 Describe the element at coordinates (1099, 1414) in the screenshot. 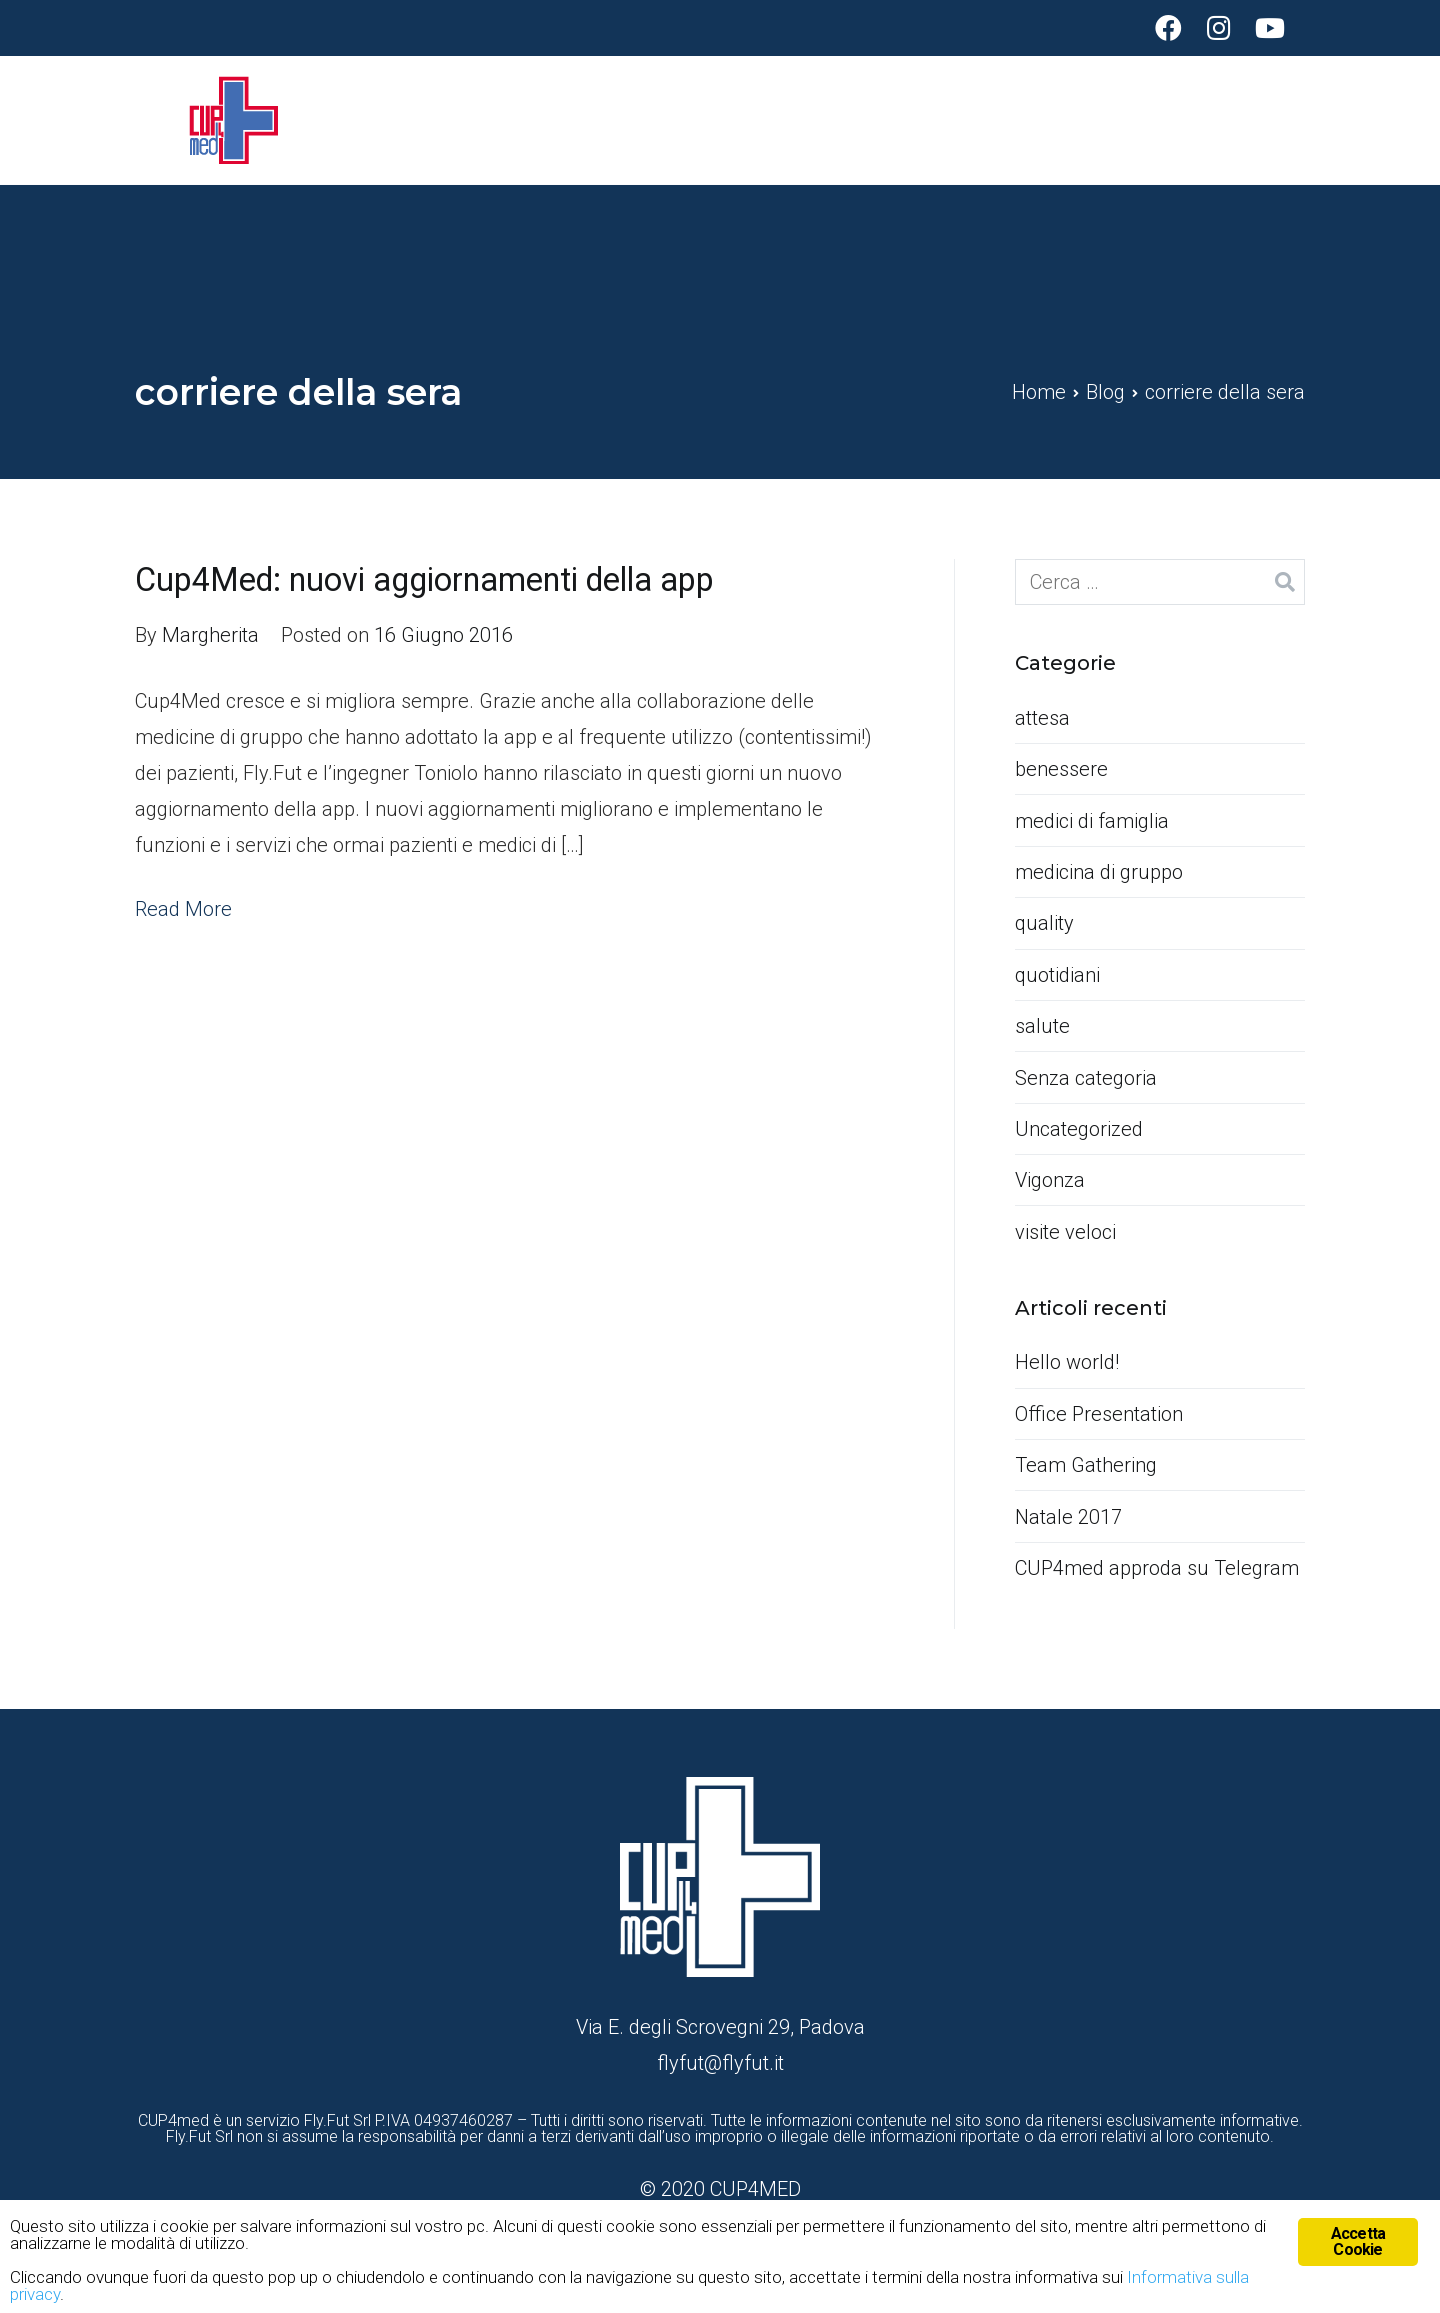

I see `Office Presentation` at that location.